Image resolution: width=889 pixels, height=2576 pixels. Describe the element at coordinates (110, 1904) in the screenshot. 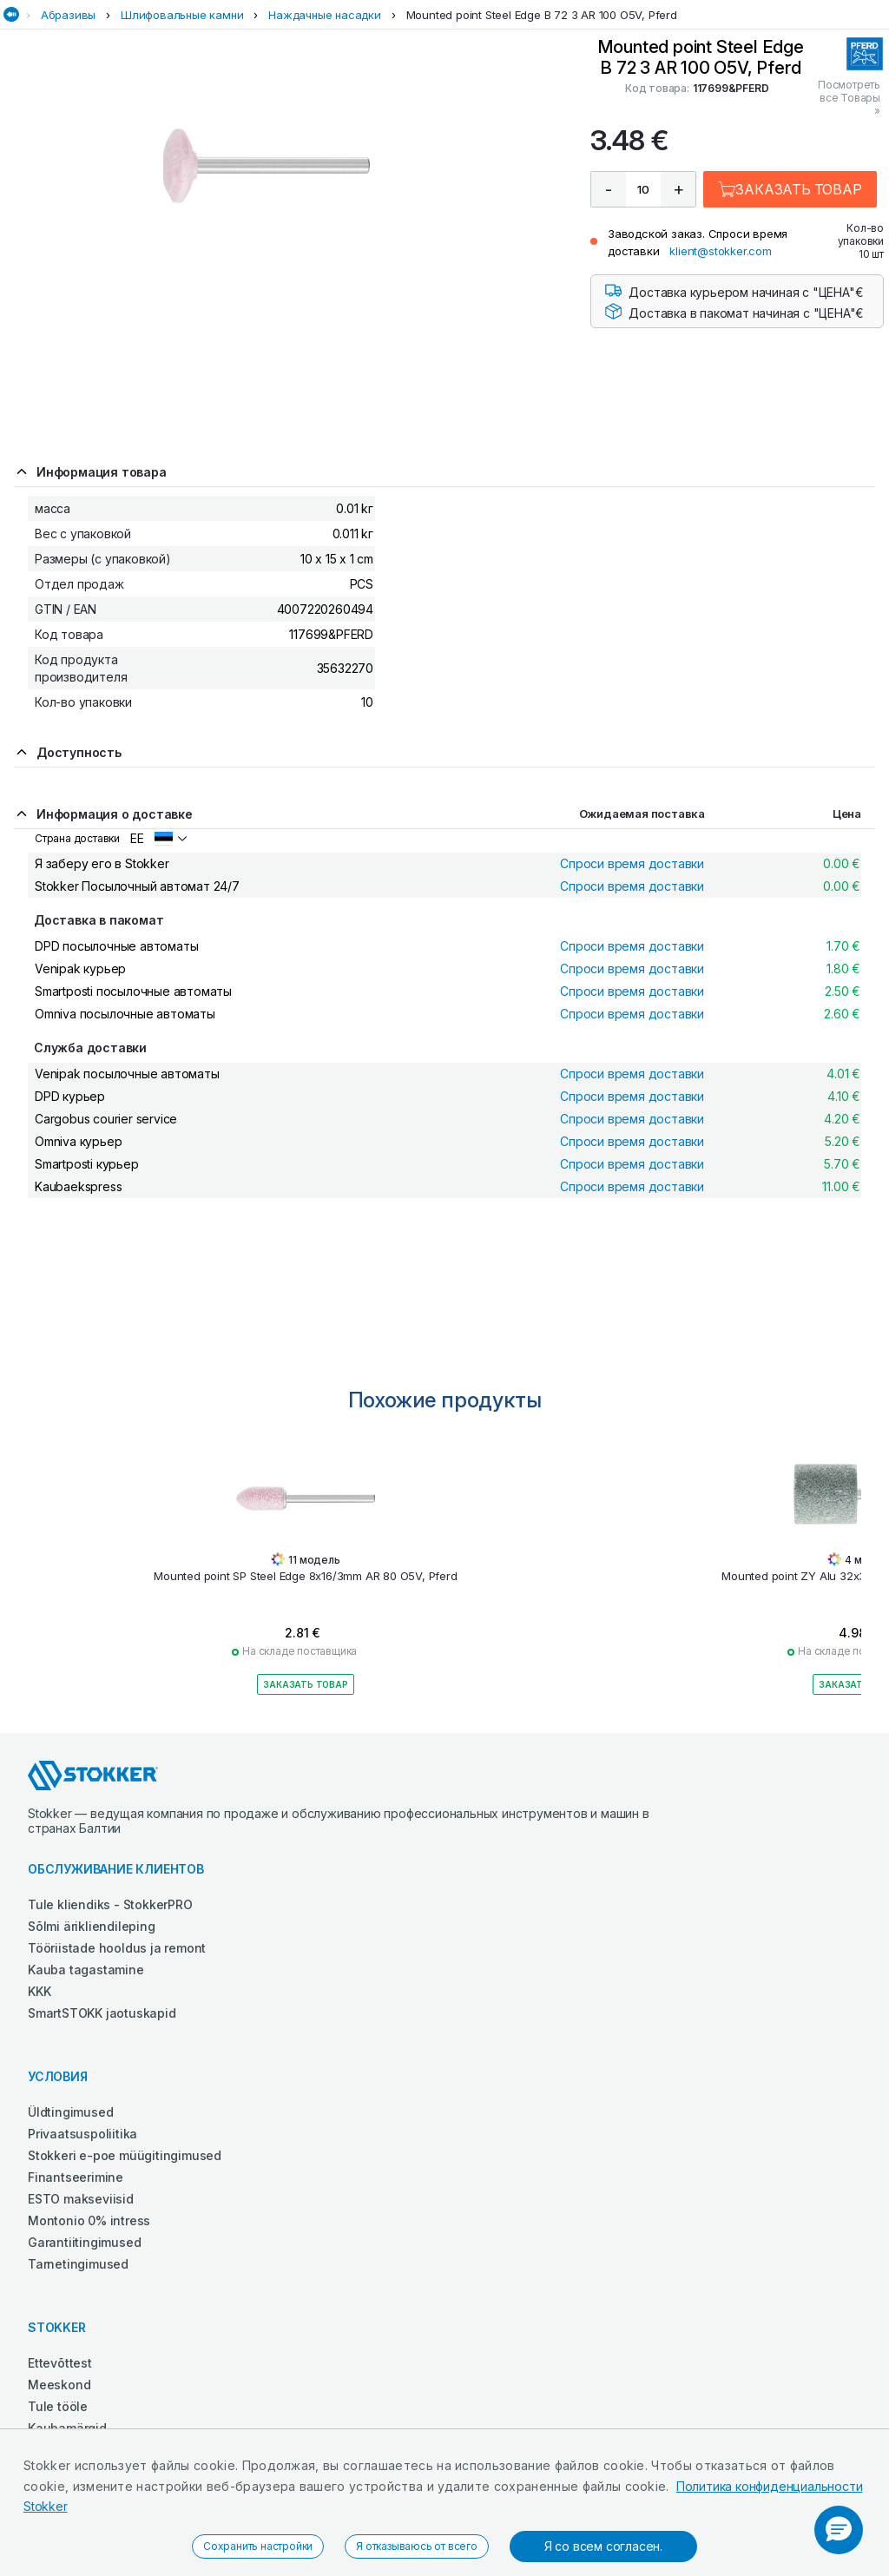

I see `Tule kliendiks - StokkerPRO` at that location.